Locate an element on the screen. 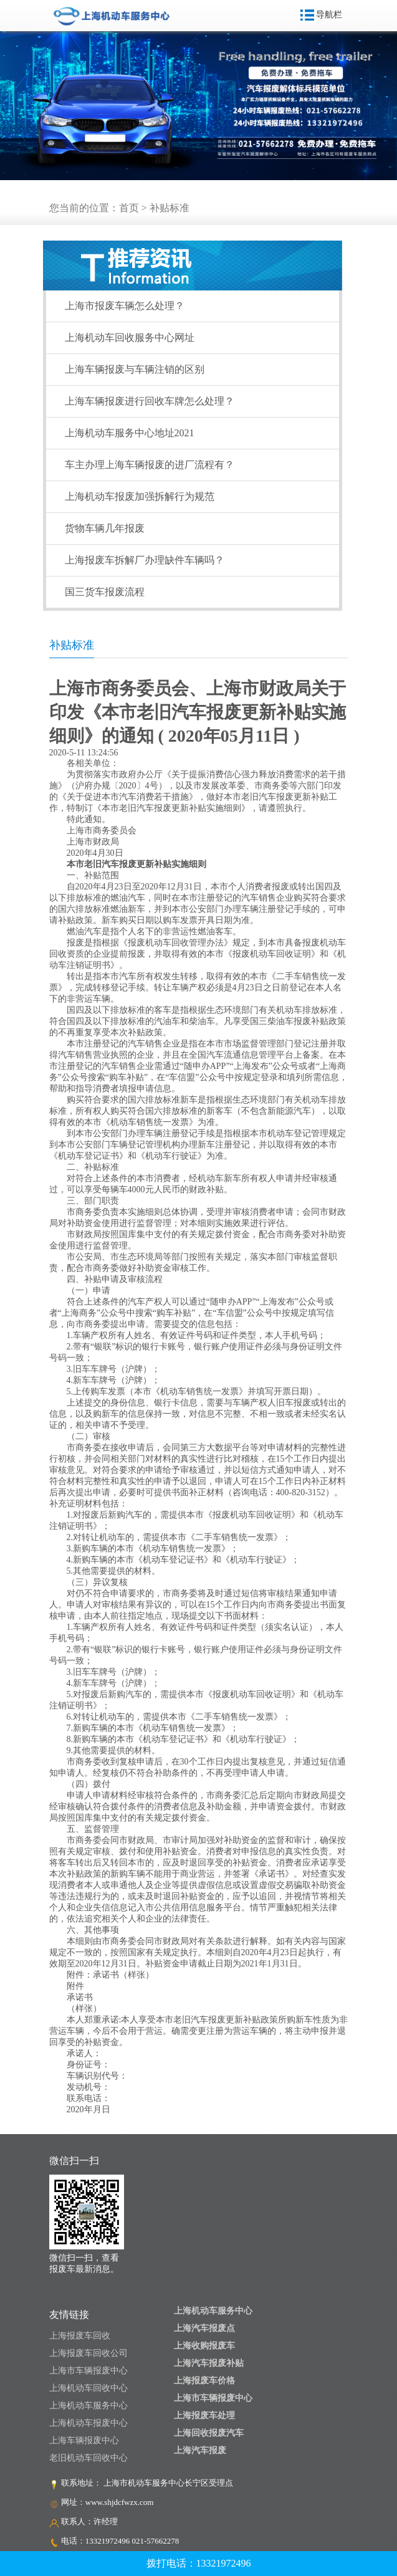 The image size is (397, 2576). 上海市车辆报废中心 is located at coordinates (88, 2370).